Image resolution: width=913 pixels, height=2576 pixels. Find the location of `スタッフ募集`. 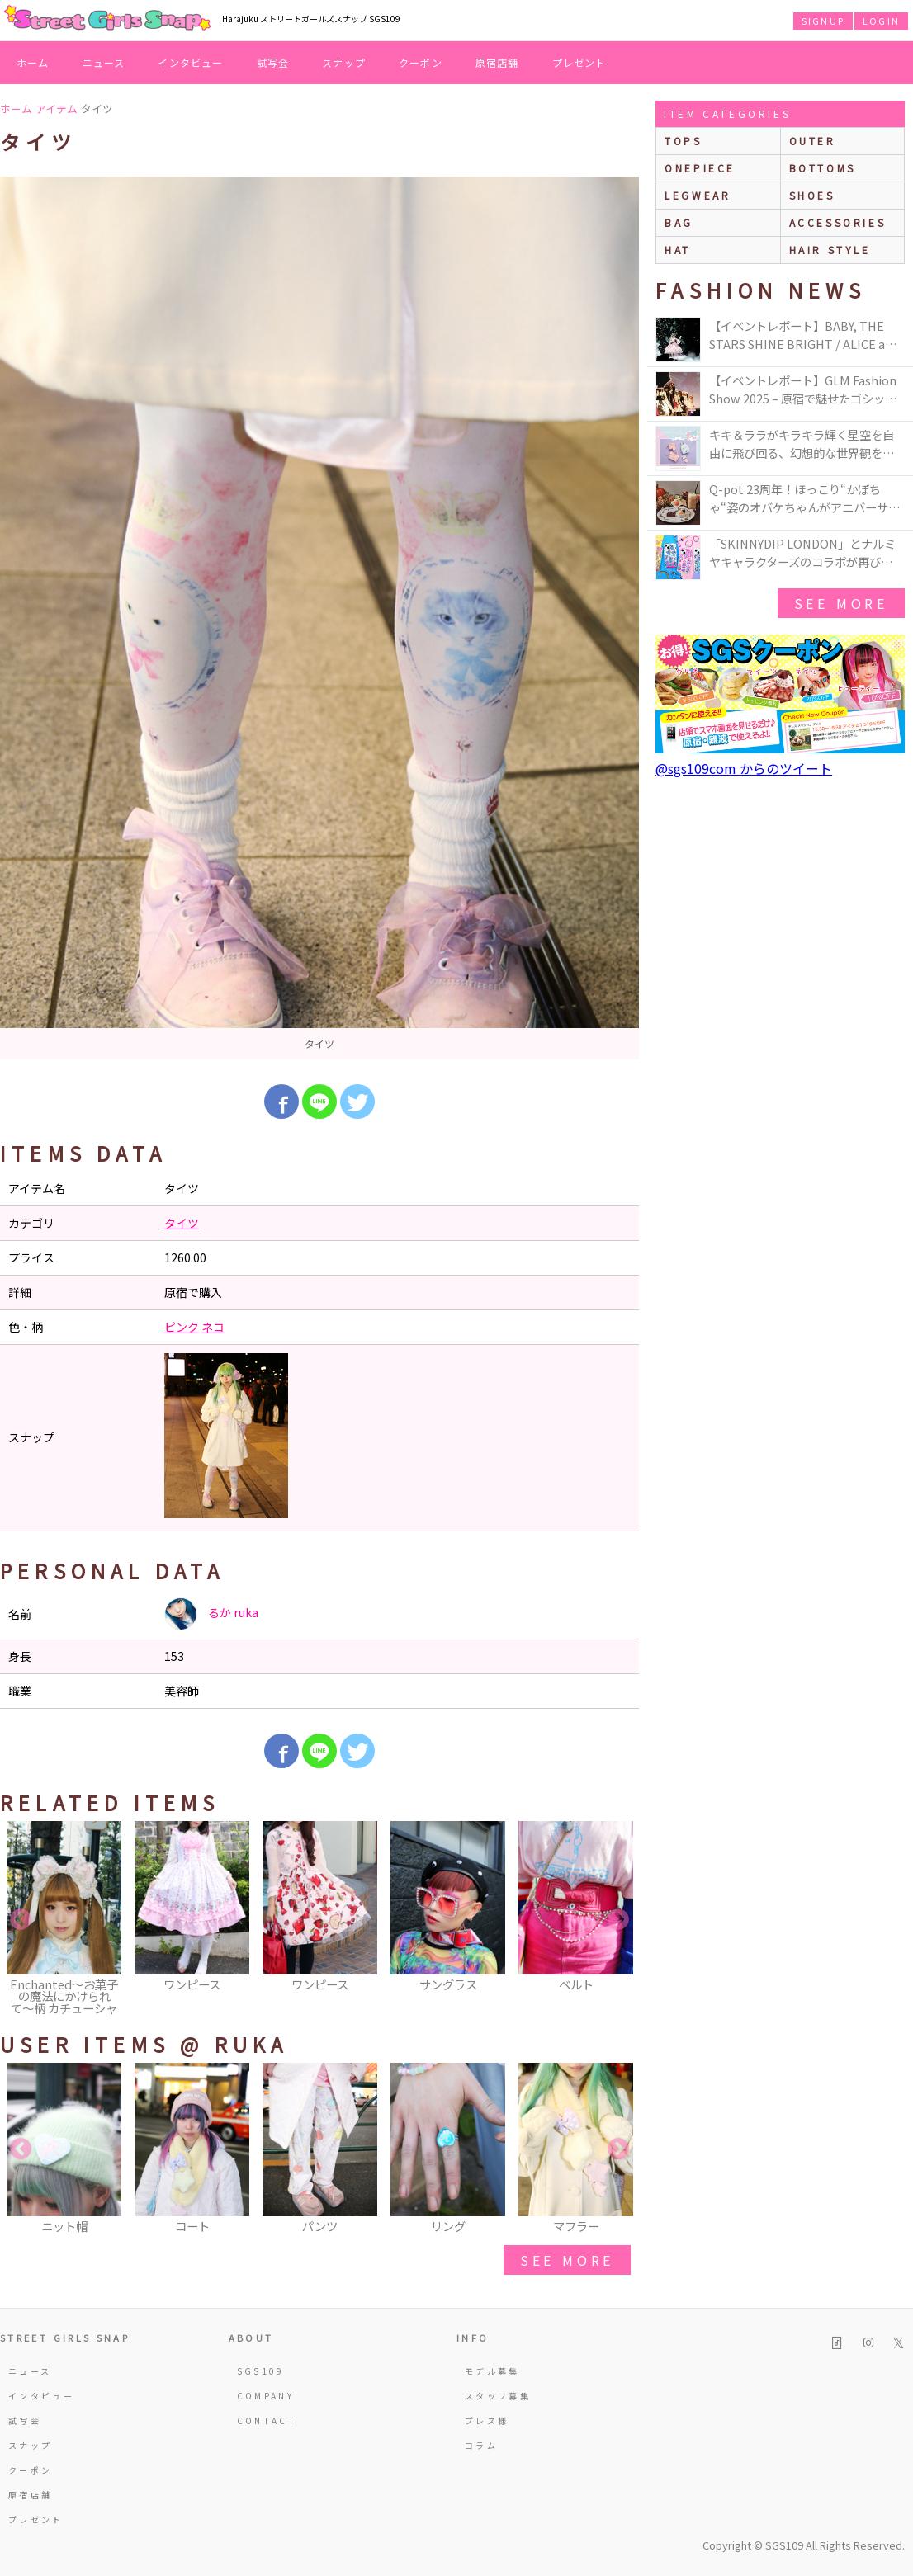

スタッフ募集 is located at coordinates (498, 2396).